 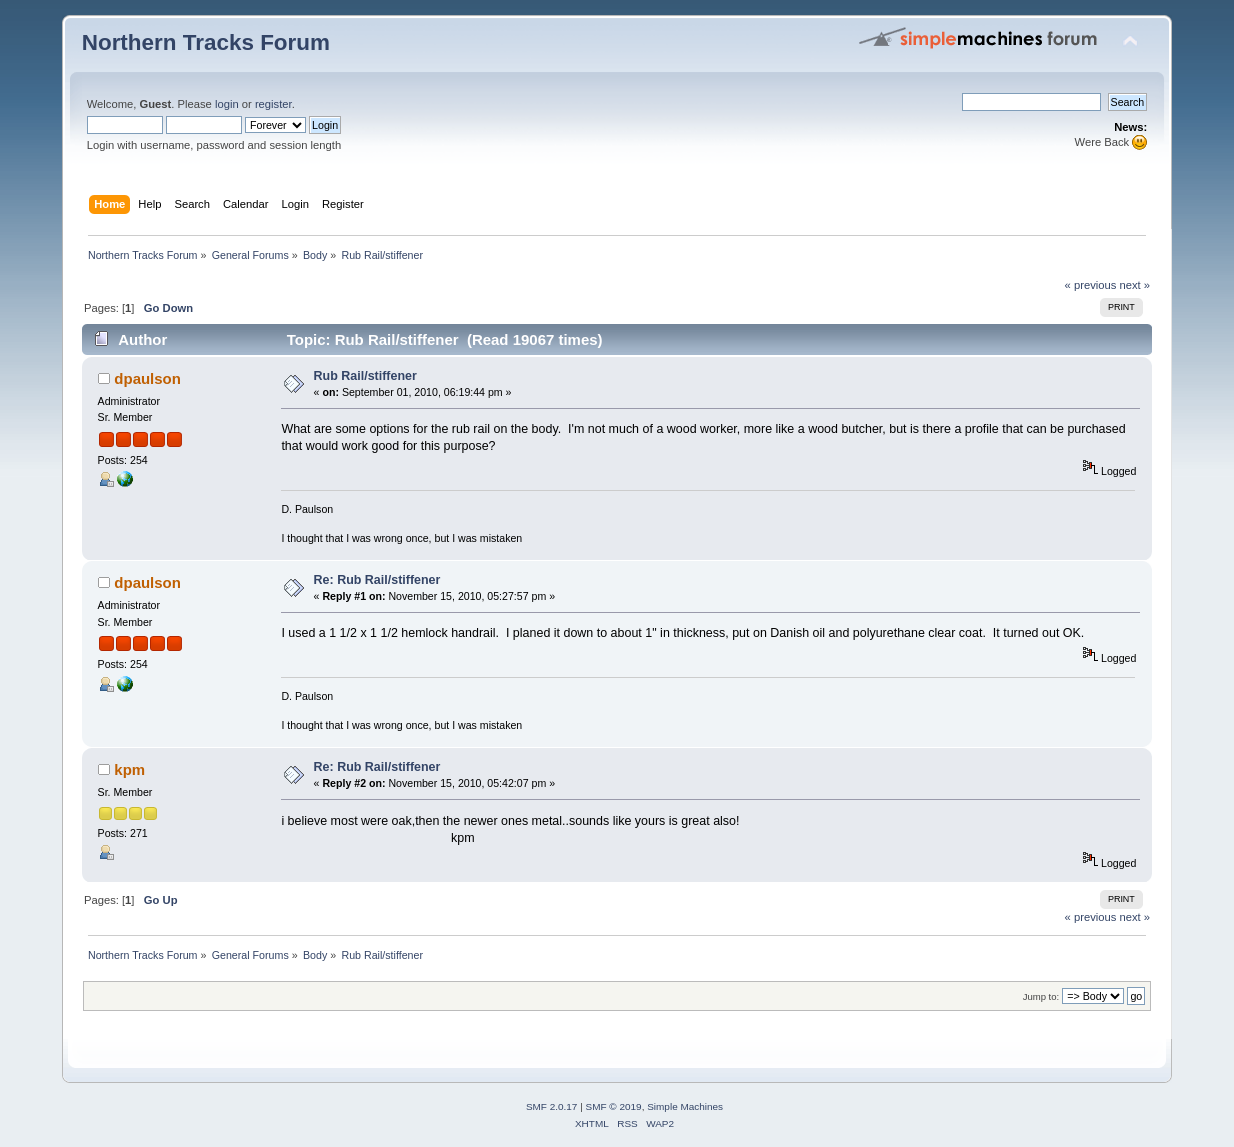 I want to click on SMF 2.0.17, so click(x=552, y=1106).